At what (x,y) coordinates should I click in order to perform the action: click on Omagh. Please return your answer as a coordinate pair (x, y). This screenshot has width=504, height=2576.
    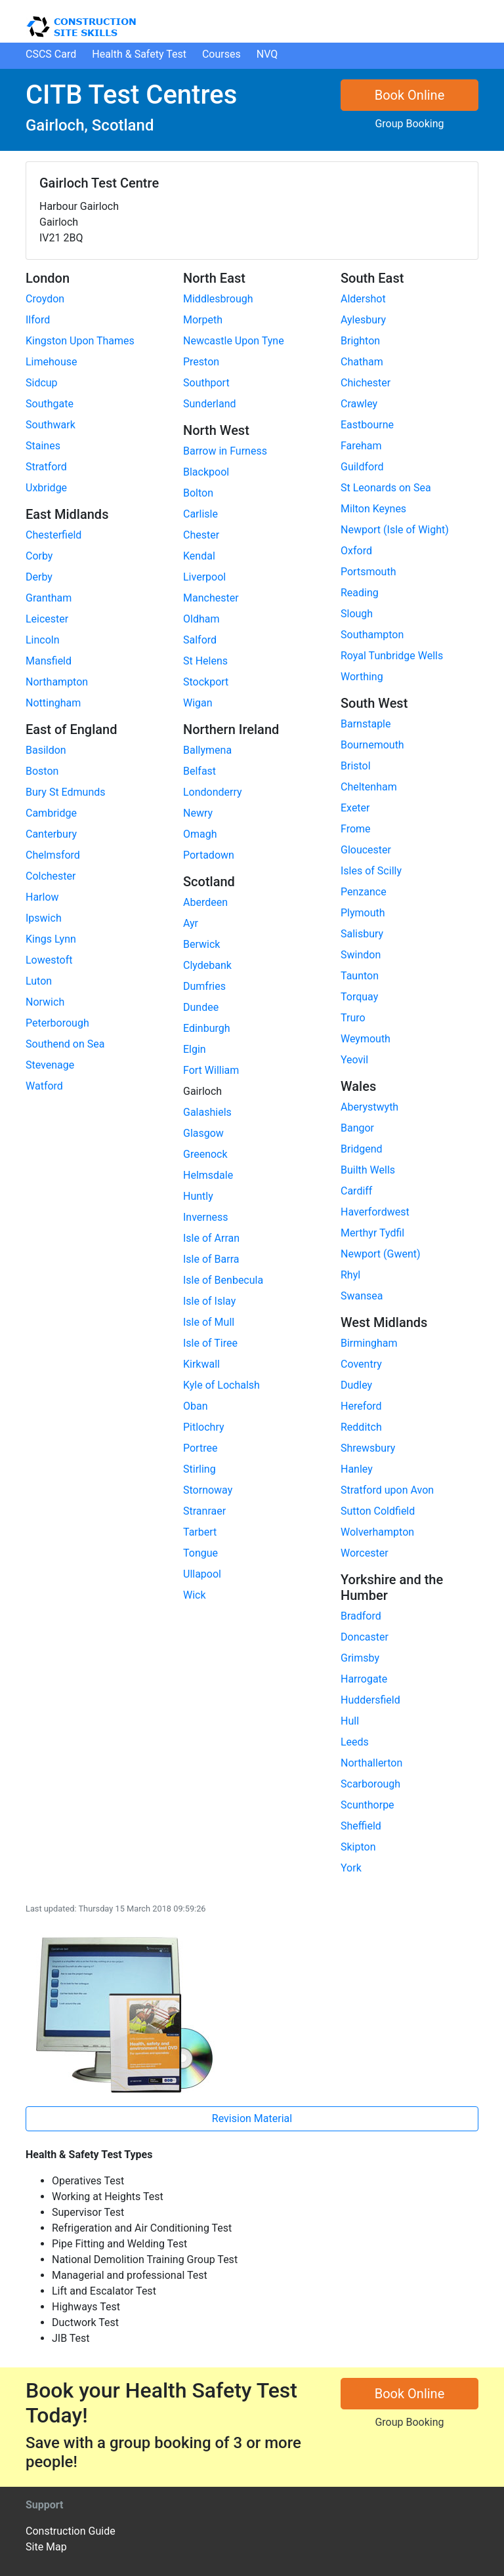
    Looking at the image, I should click on (200, 834).